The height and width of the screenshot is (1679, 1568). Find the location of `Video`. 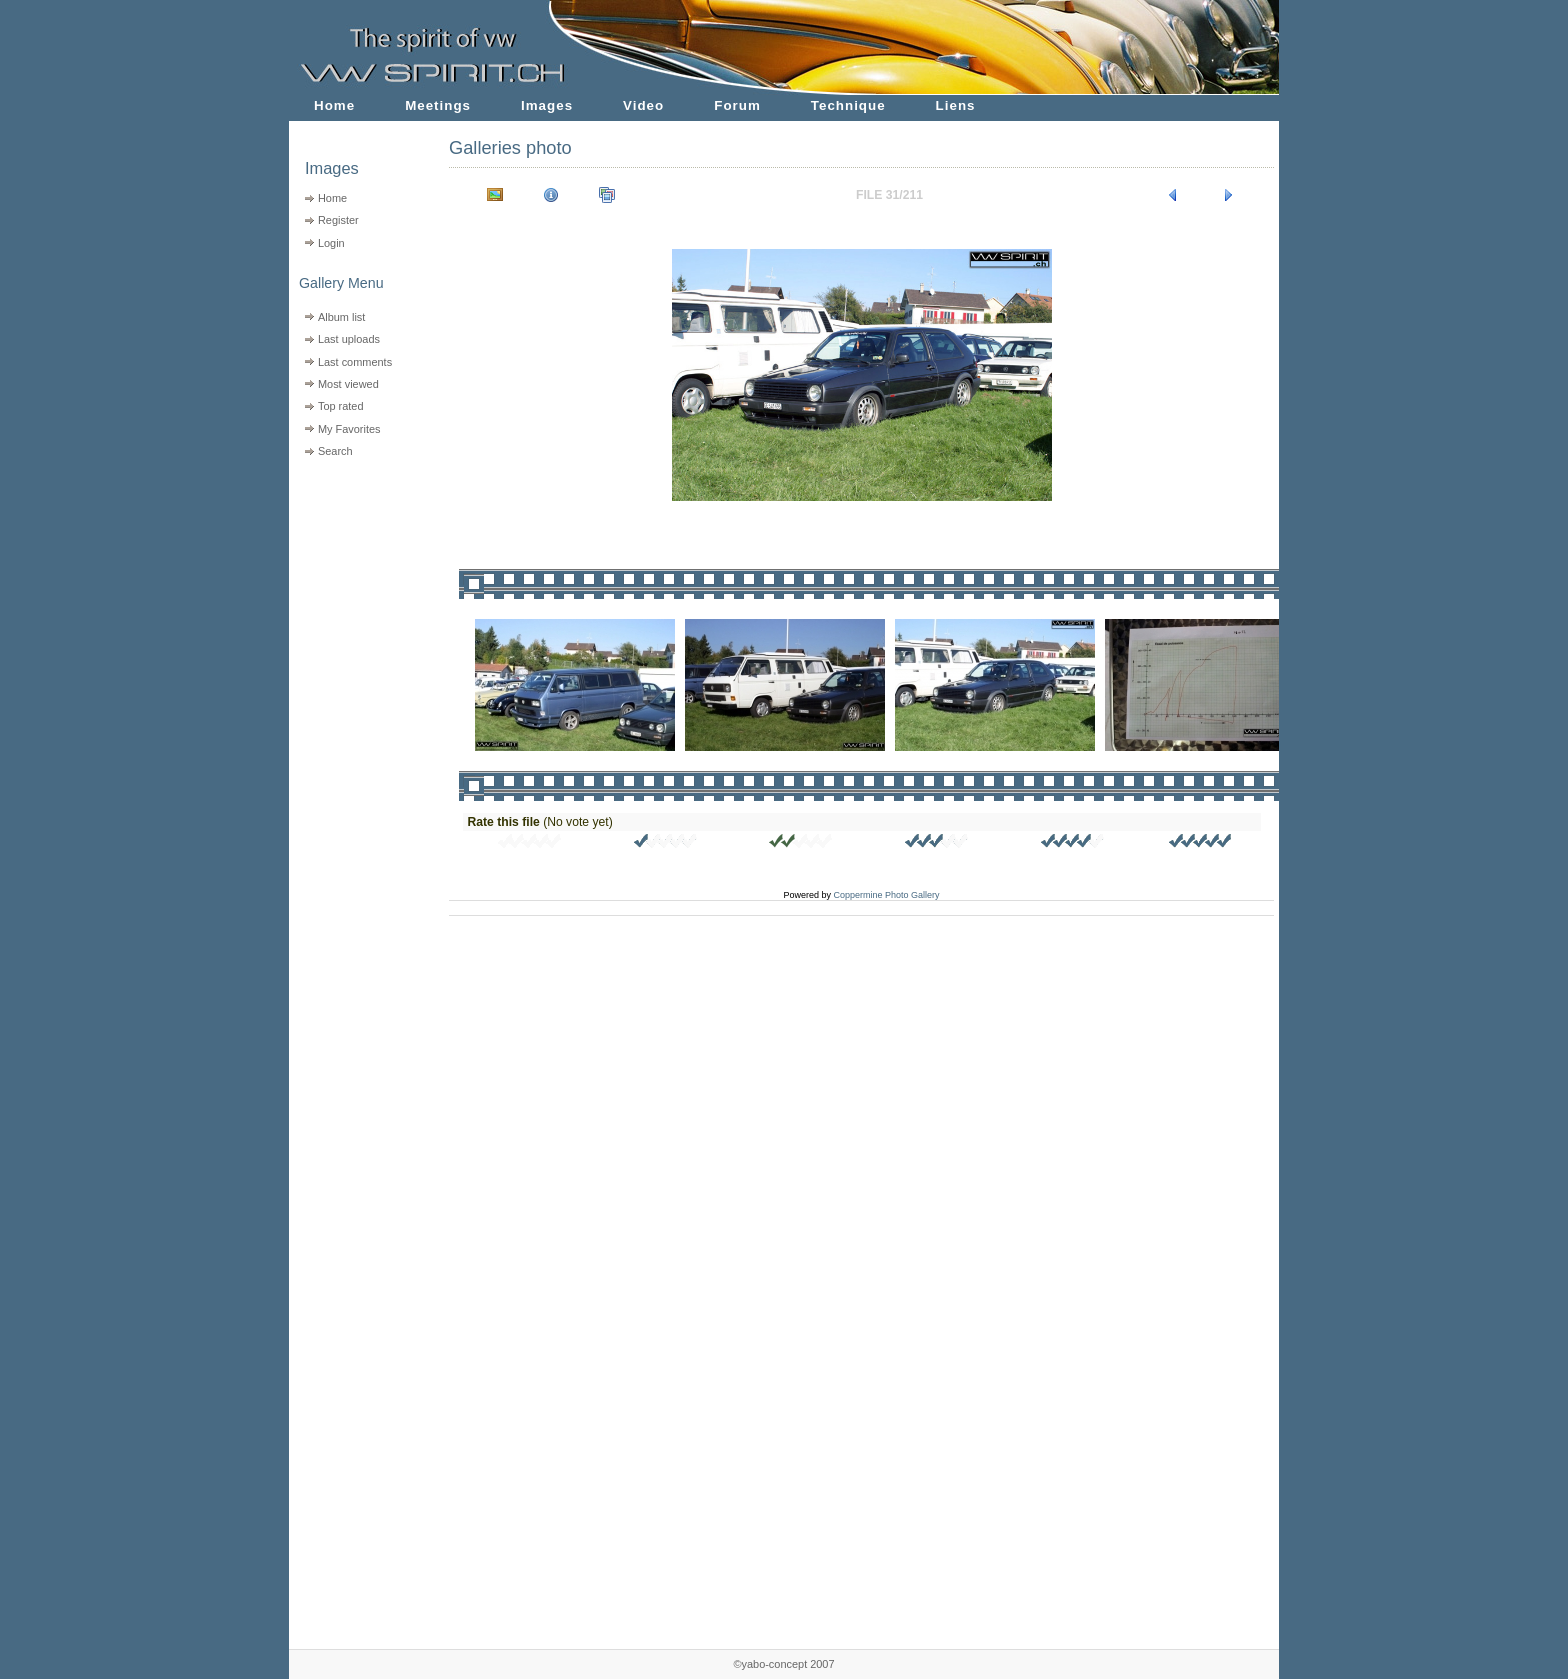

Video is located at coordinates (643, 105).